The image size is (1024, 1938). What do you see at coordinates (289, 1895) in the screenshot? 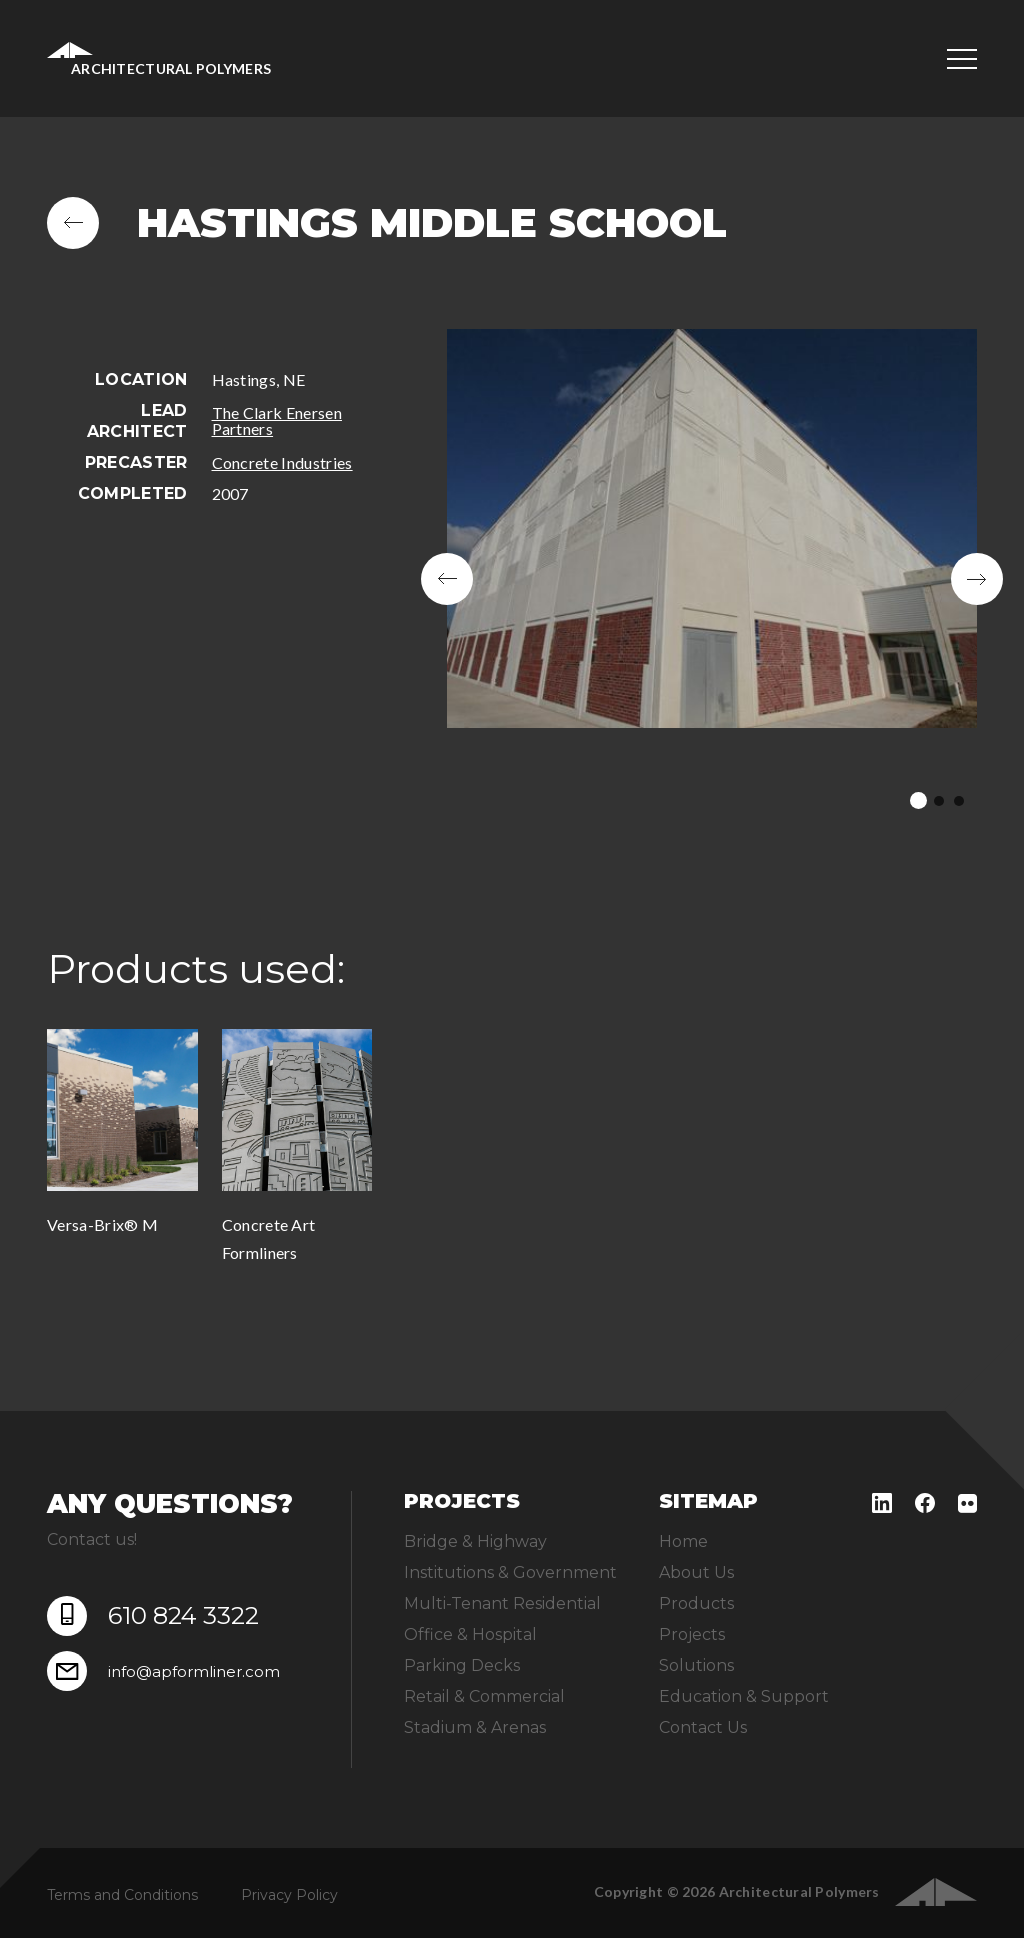
I see `Privacy Policy` at bounding box center [289, 1895].